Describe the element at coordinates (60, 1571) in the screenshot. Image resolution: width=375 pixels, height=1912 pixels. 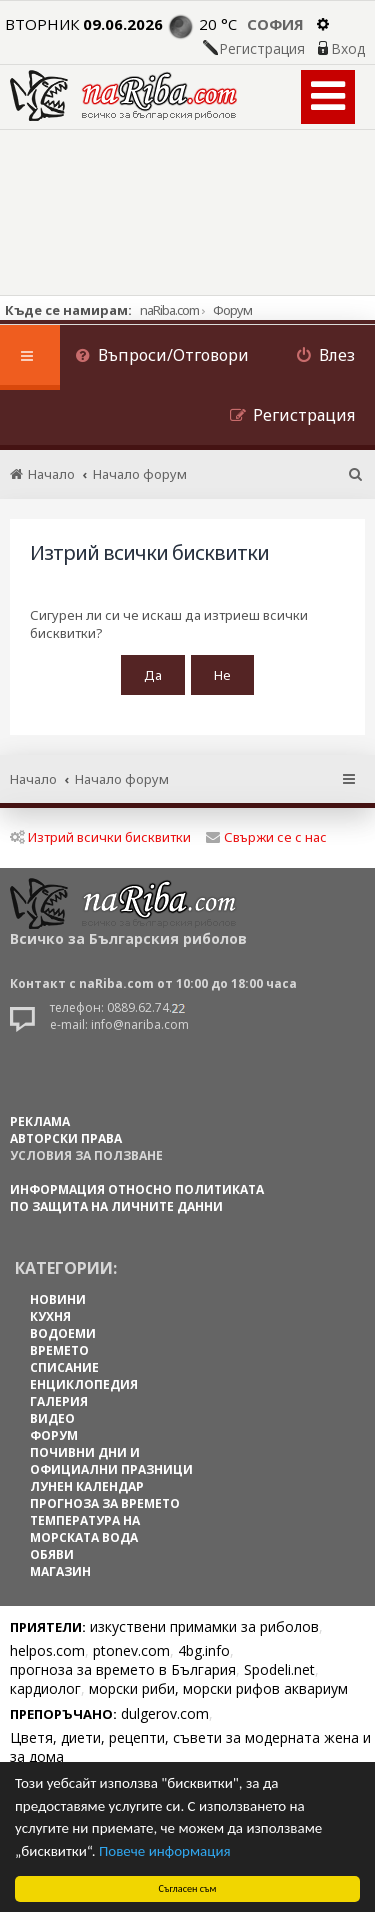
I see `МАГАЗИН` at that location.